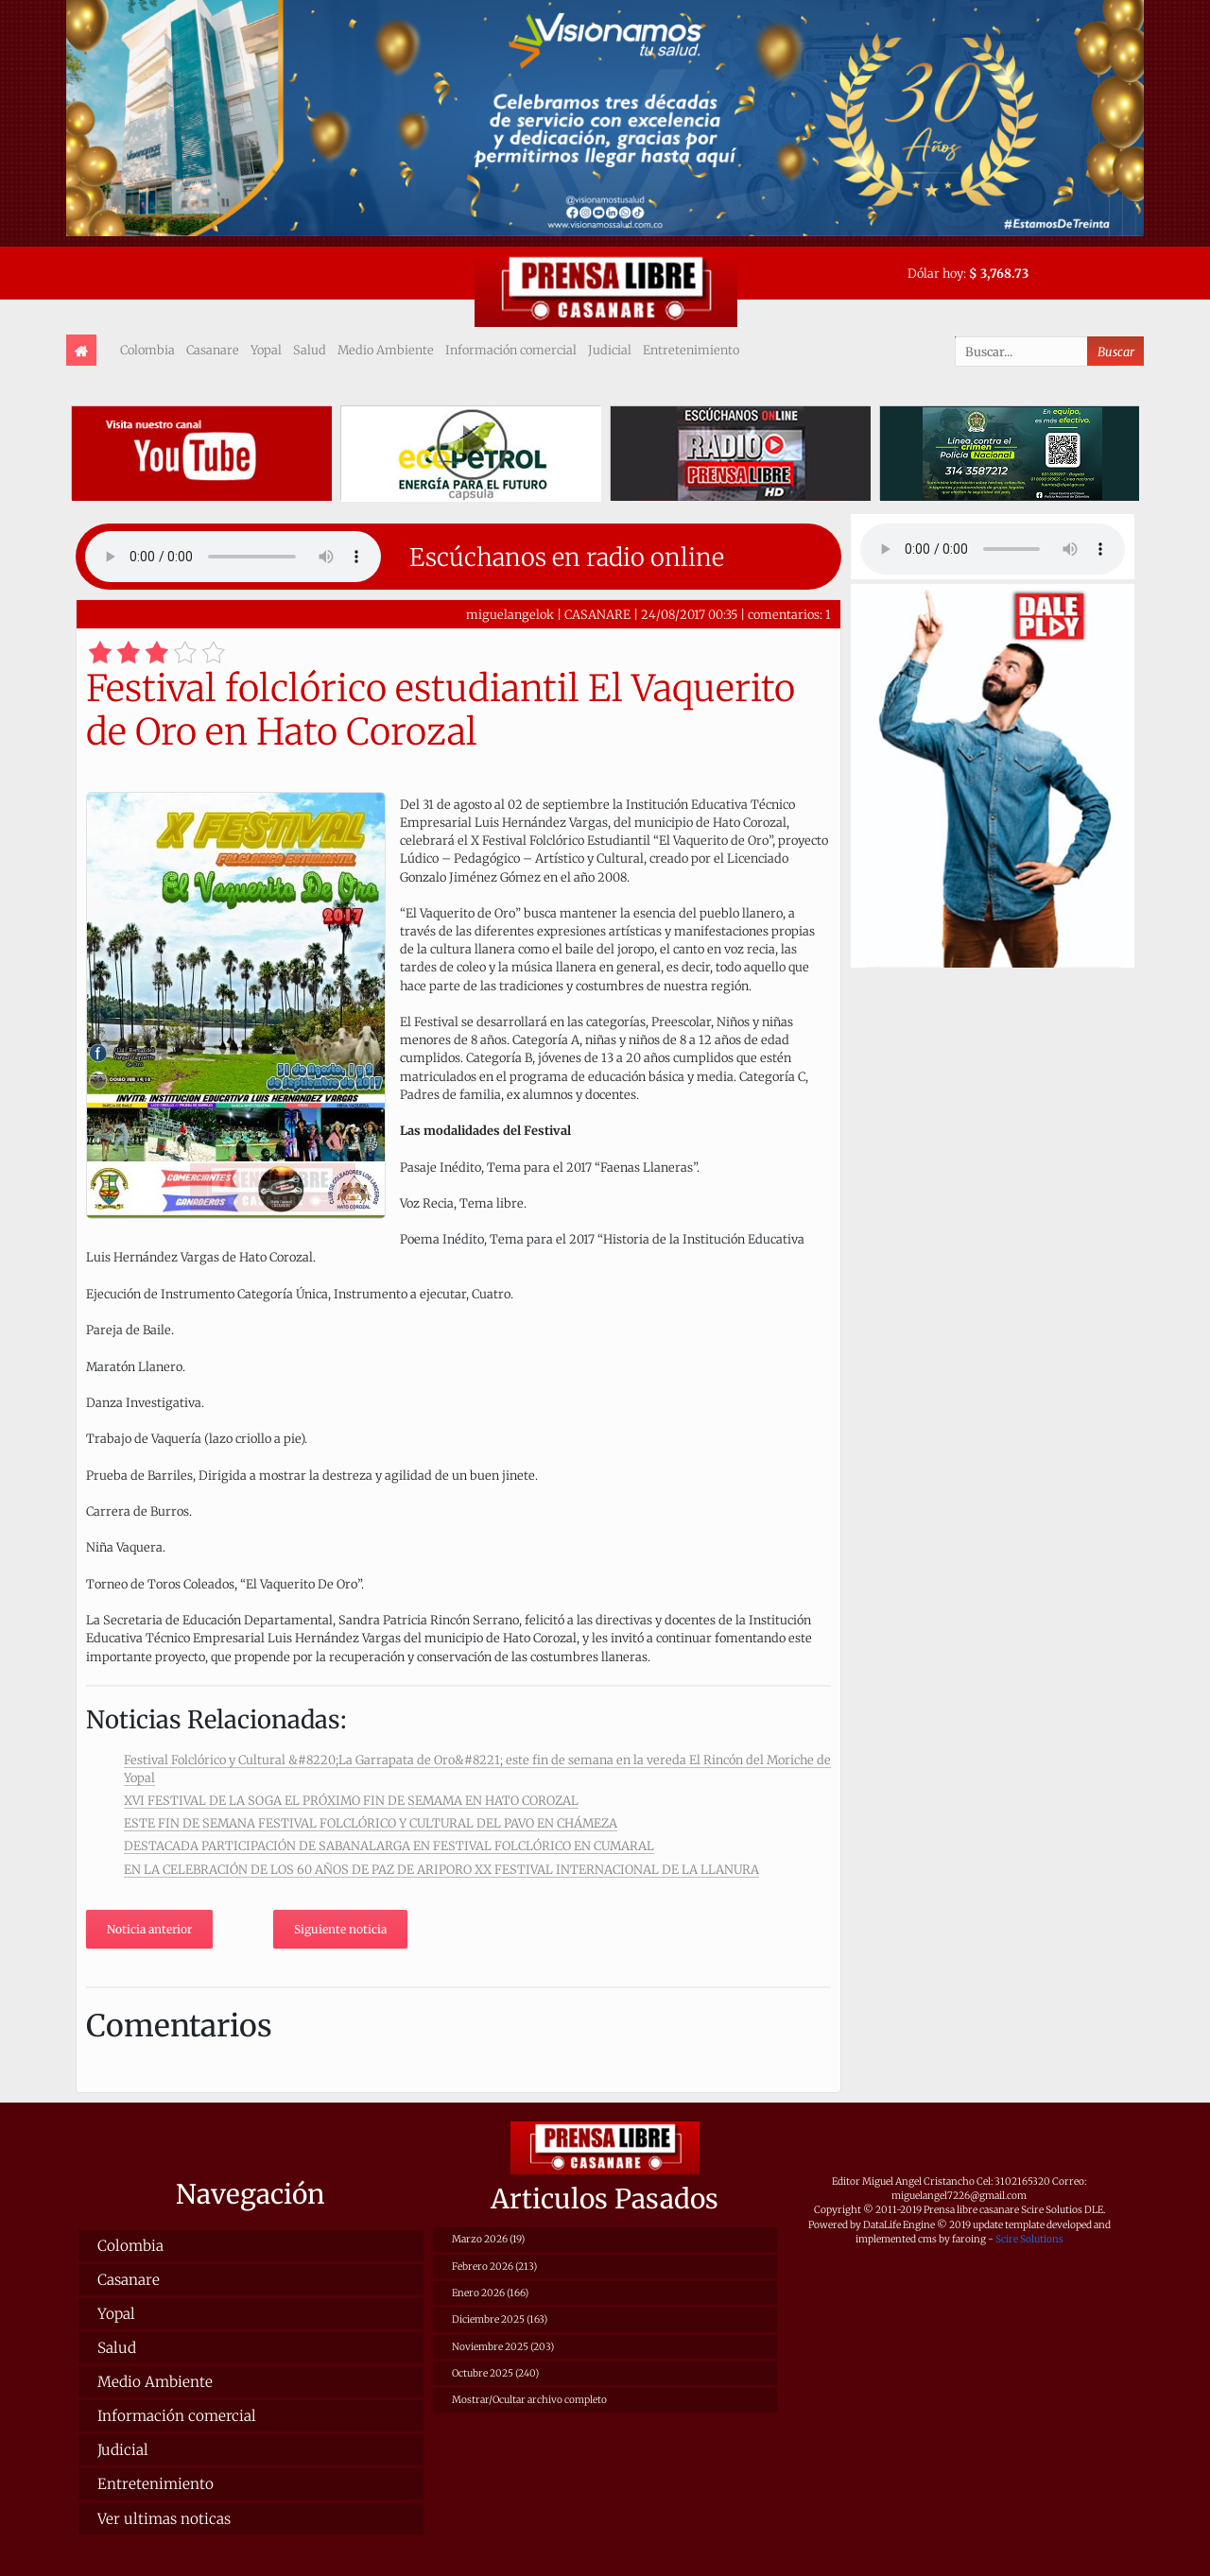 The height and width of the screenshot is (2576, 1210). Describe the element at coordinates (510, 614) in the screenshot. I see `miguelangelok` at that location.